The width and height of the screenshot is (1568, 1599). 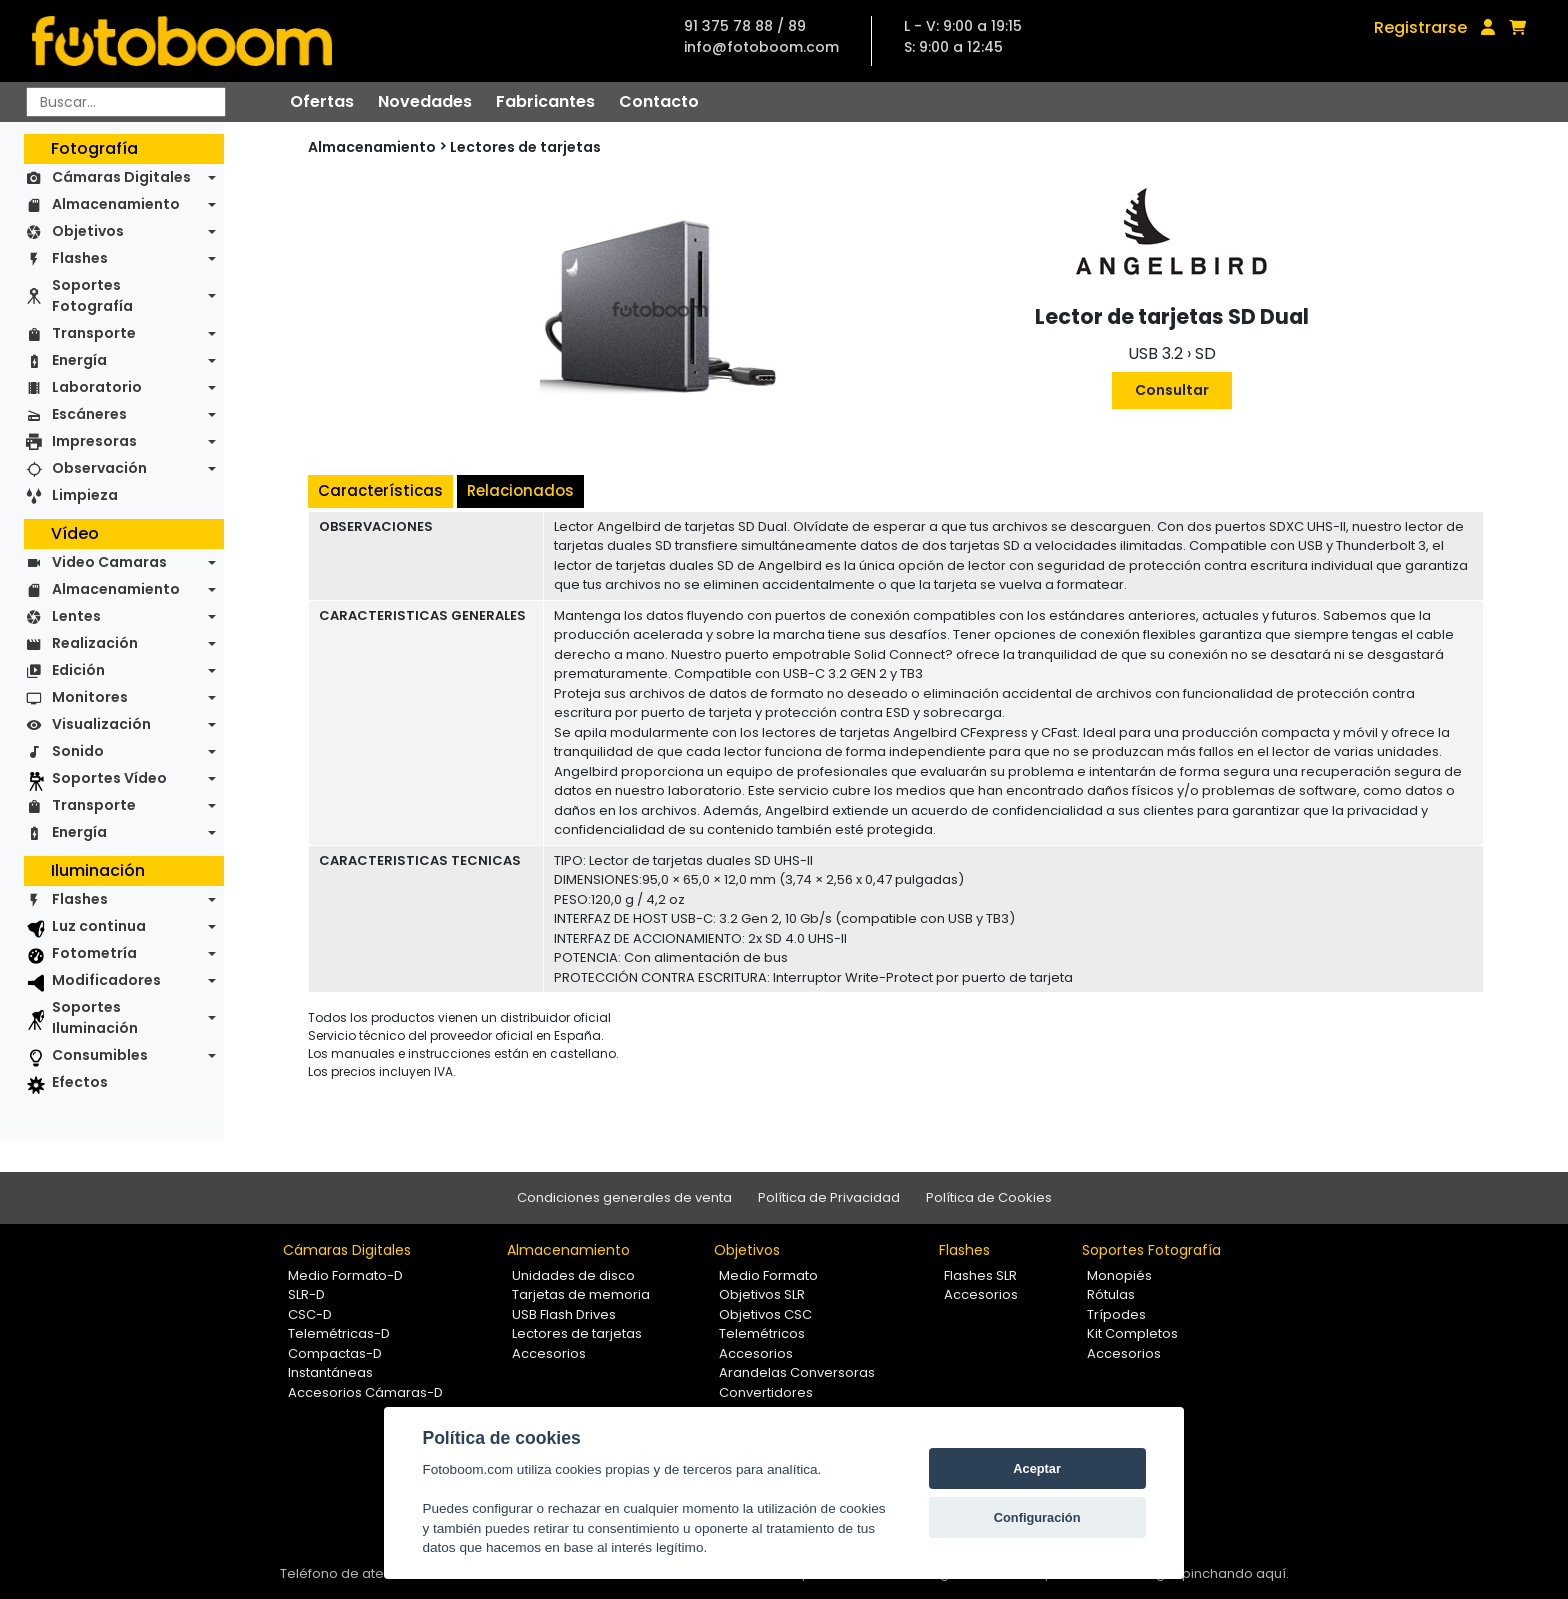 What do you see at coordinates (797, 1372) in the screenshot?
I see `Arandelas Conversoras` at bounding box center [797, 1372].